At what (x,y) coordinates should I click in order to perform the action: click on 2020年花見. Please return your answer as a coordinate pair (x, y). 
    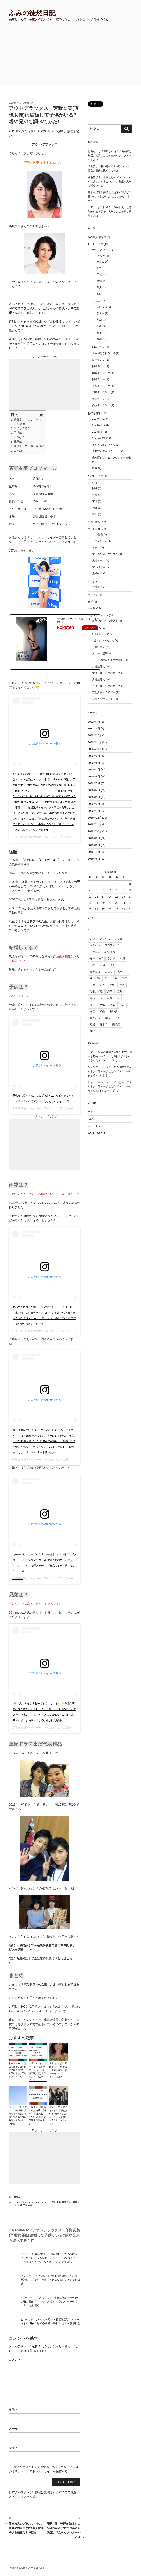
    Looking at the image, I should click on (99, 425).